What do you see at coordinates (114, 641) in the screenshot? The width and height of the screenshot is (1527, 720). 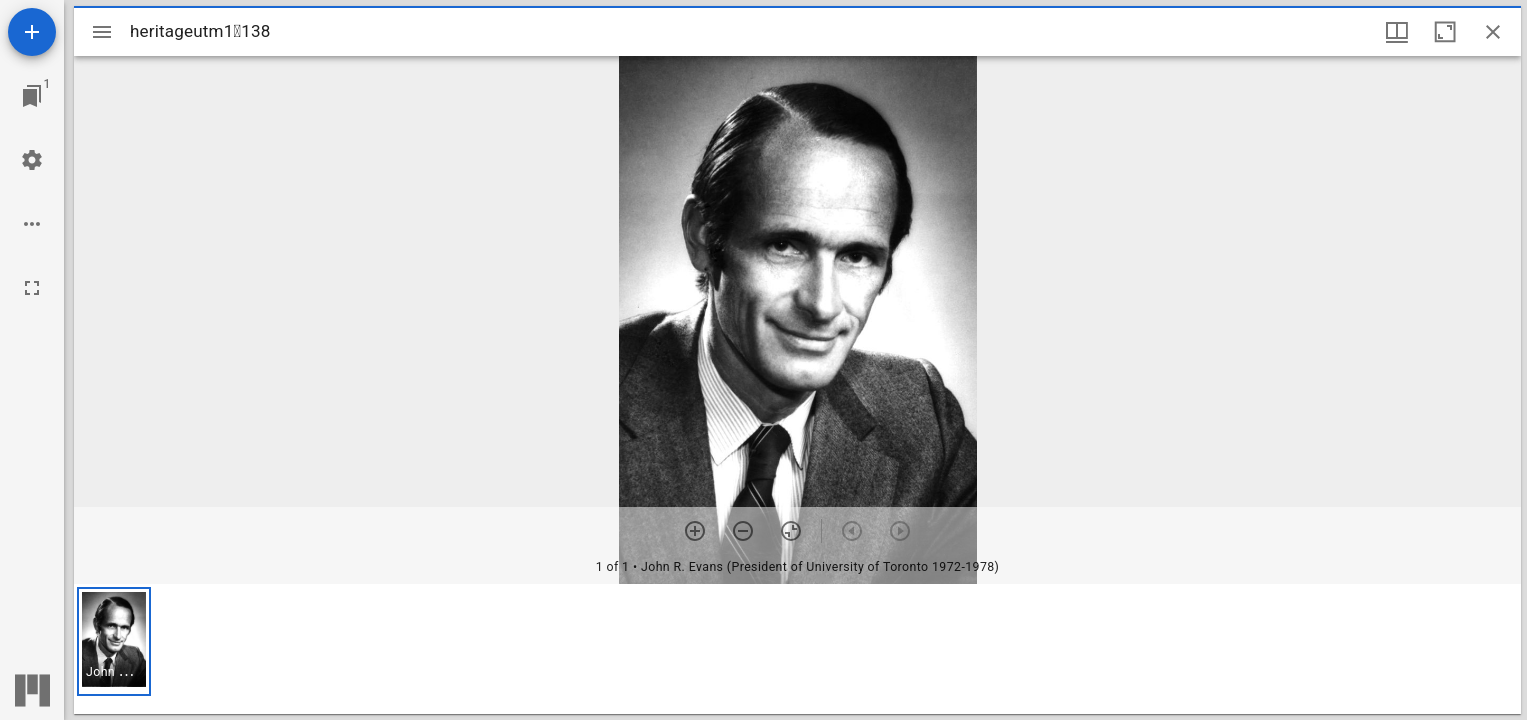 I see `[button]` at bounding box center [114, 641].